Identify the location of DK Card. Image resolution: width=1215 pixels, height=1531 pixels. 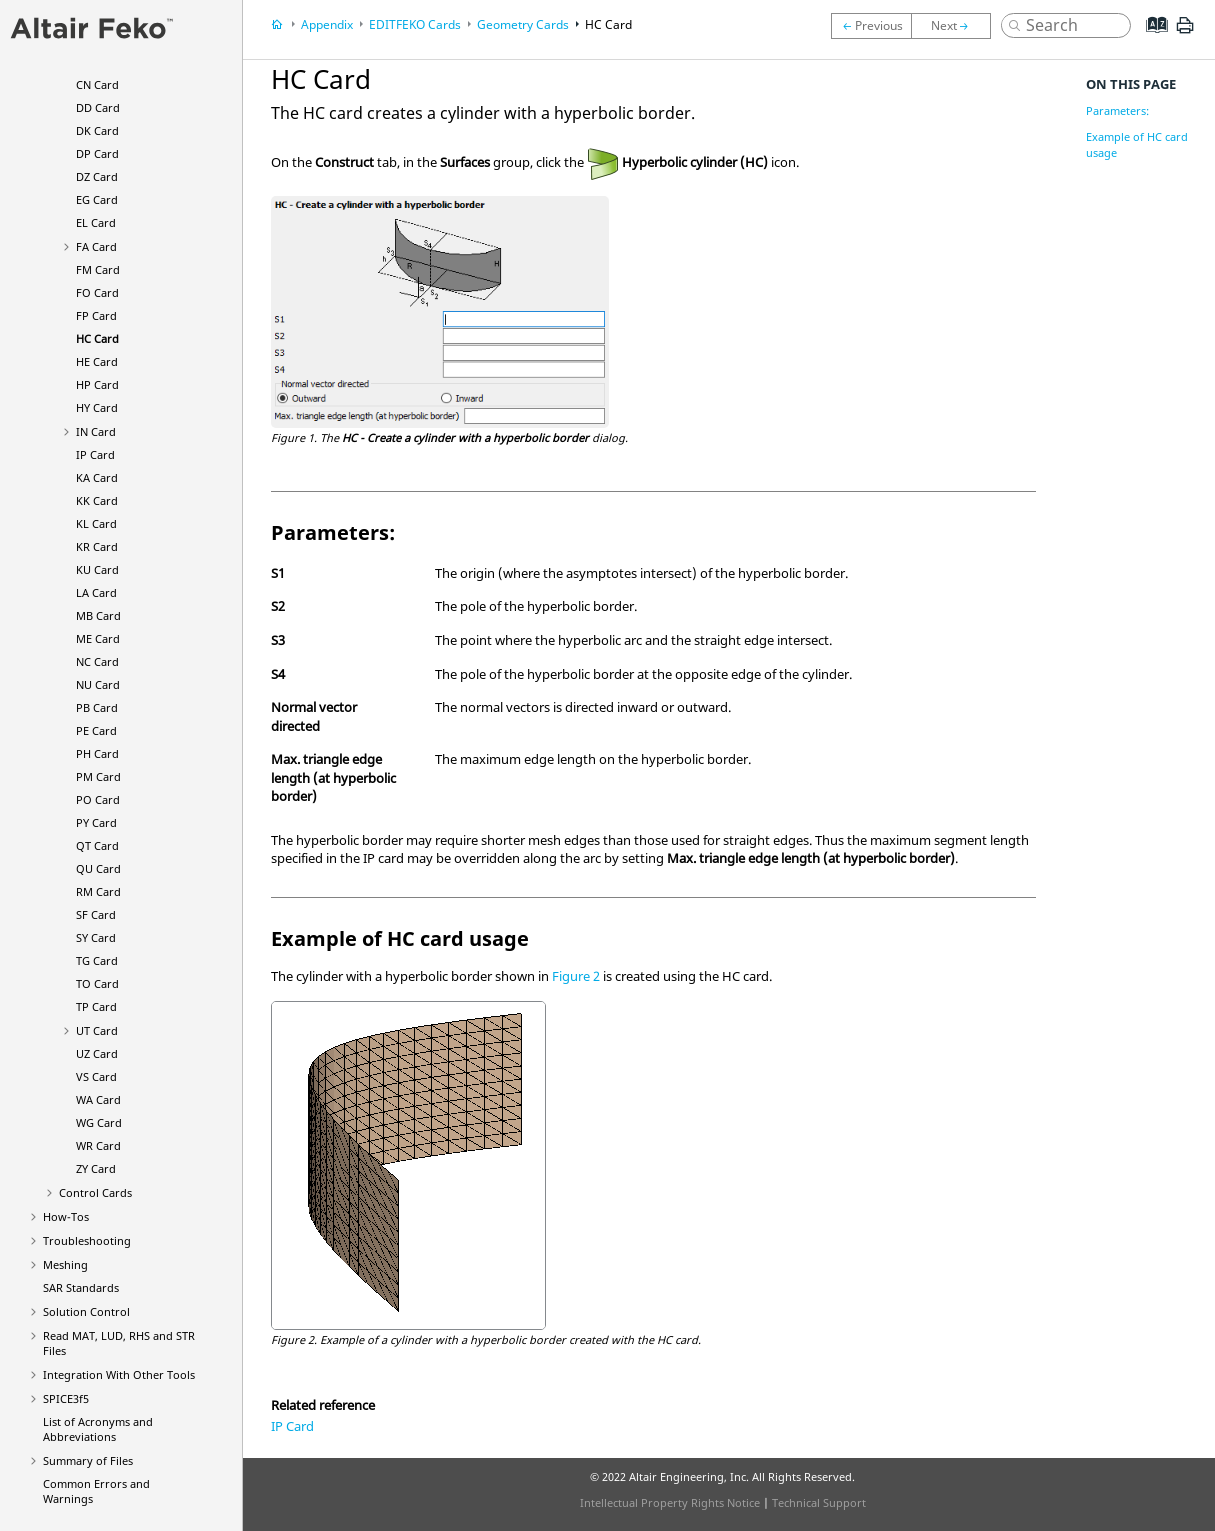
(97, 130).